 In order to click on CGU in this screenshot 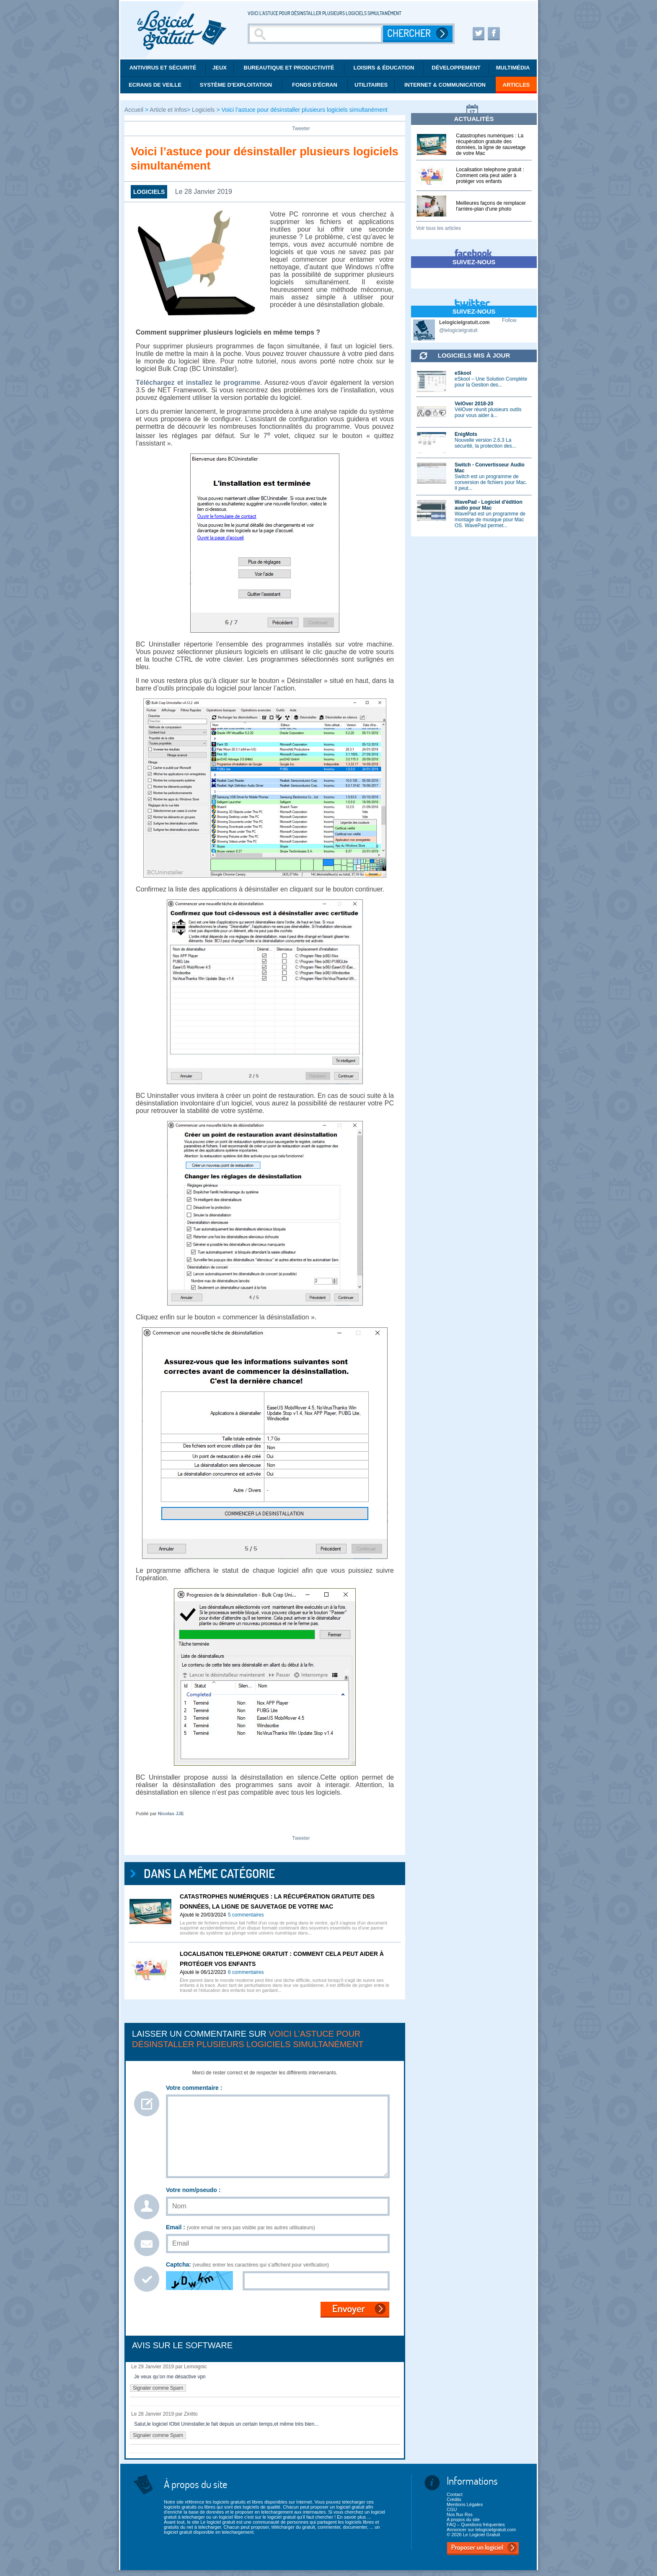, I will do `click(452, 2509)`.